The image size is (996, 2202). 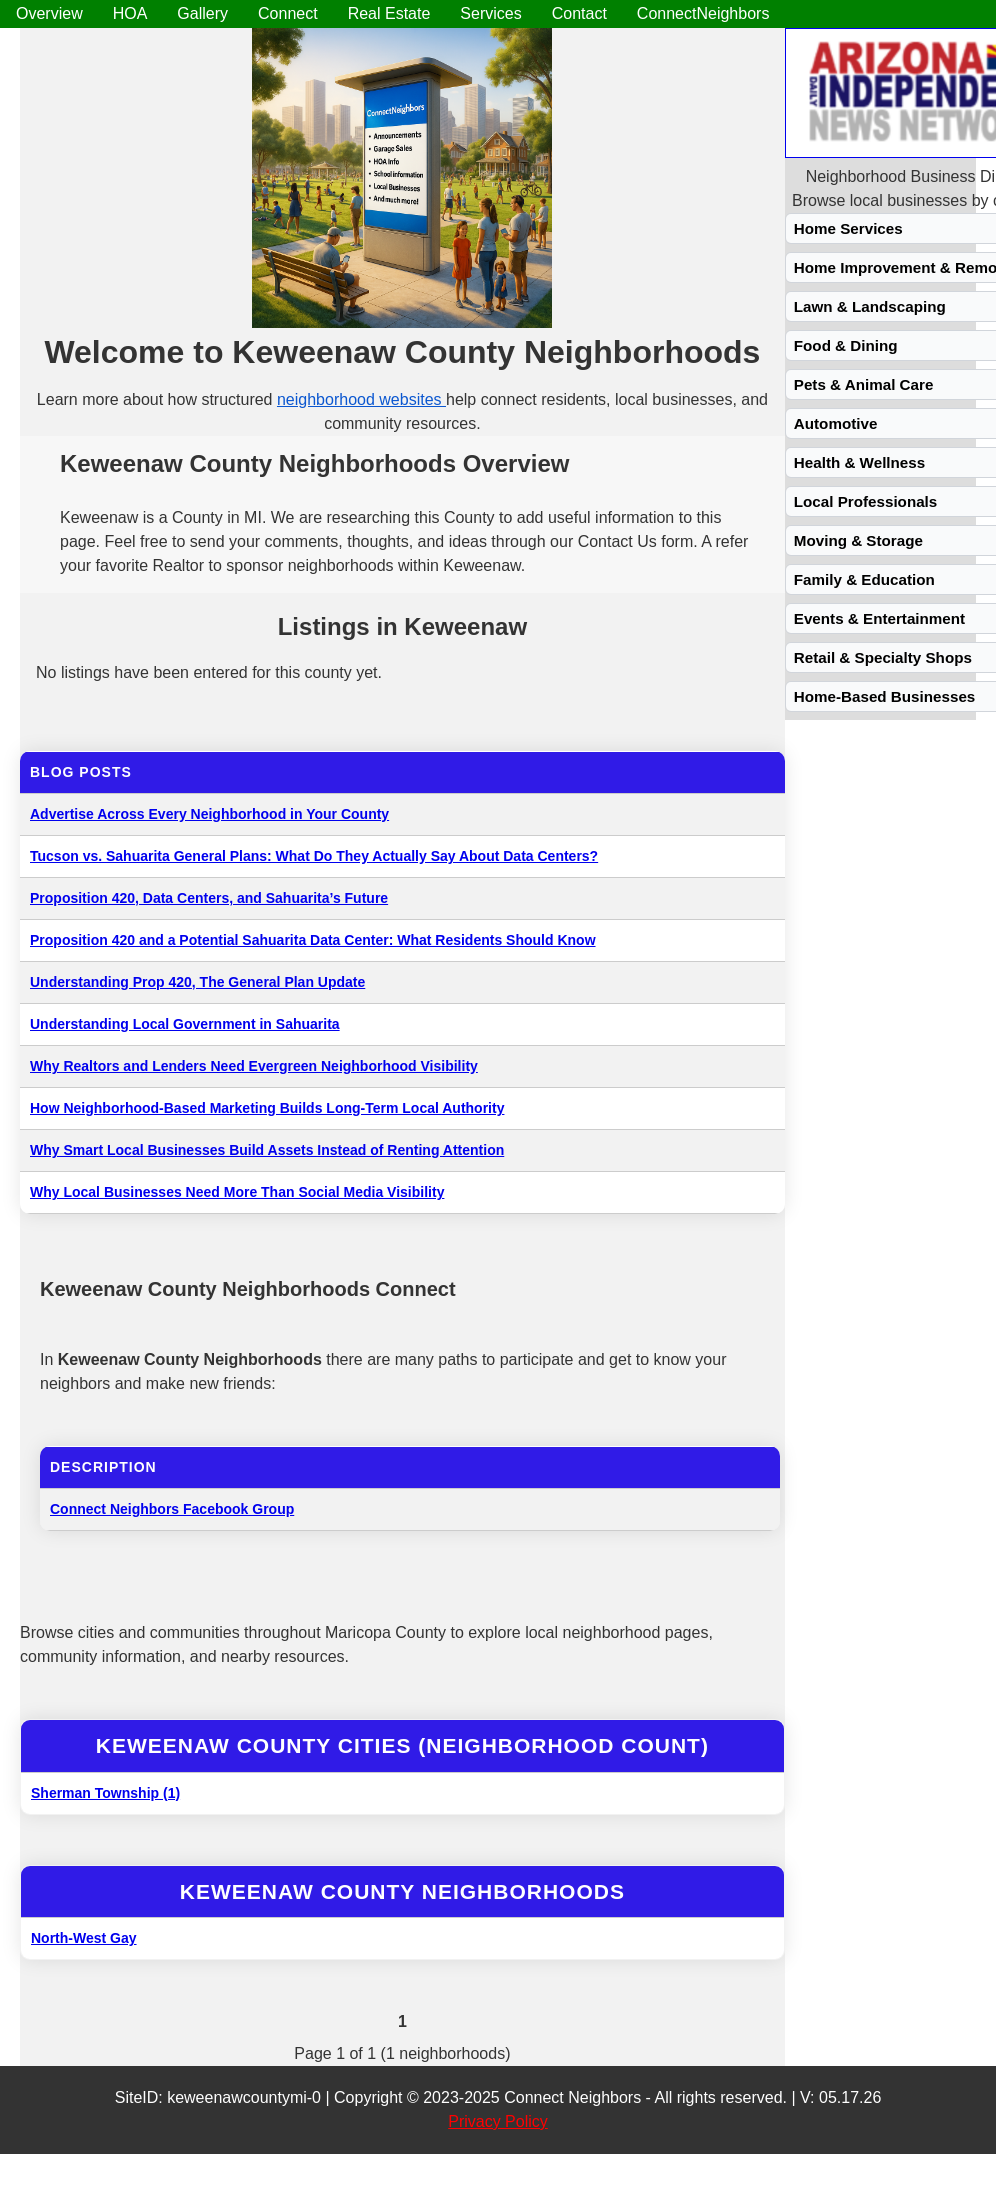 I want to click on Real Estate, so click(x=389, y=13).